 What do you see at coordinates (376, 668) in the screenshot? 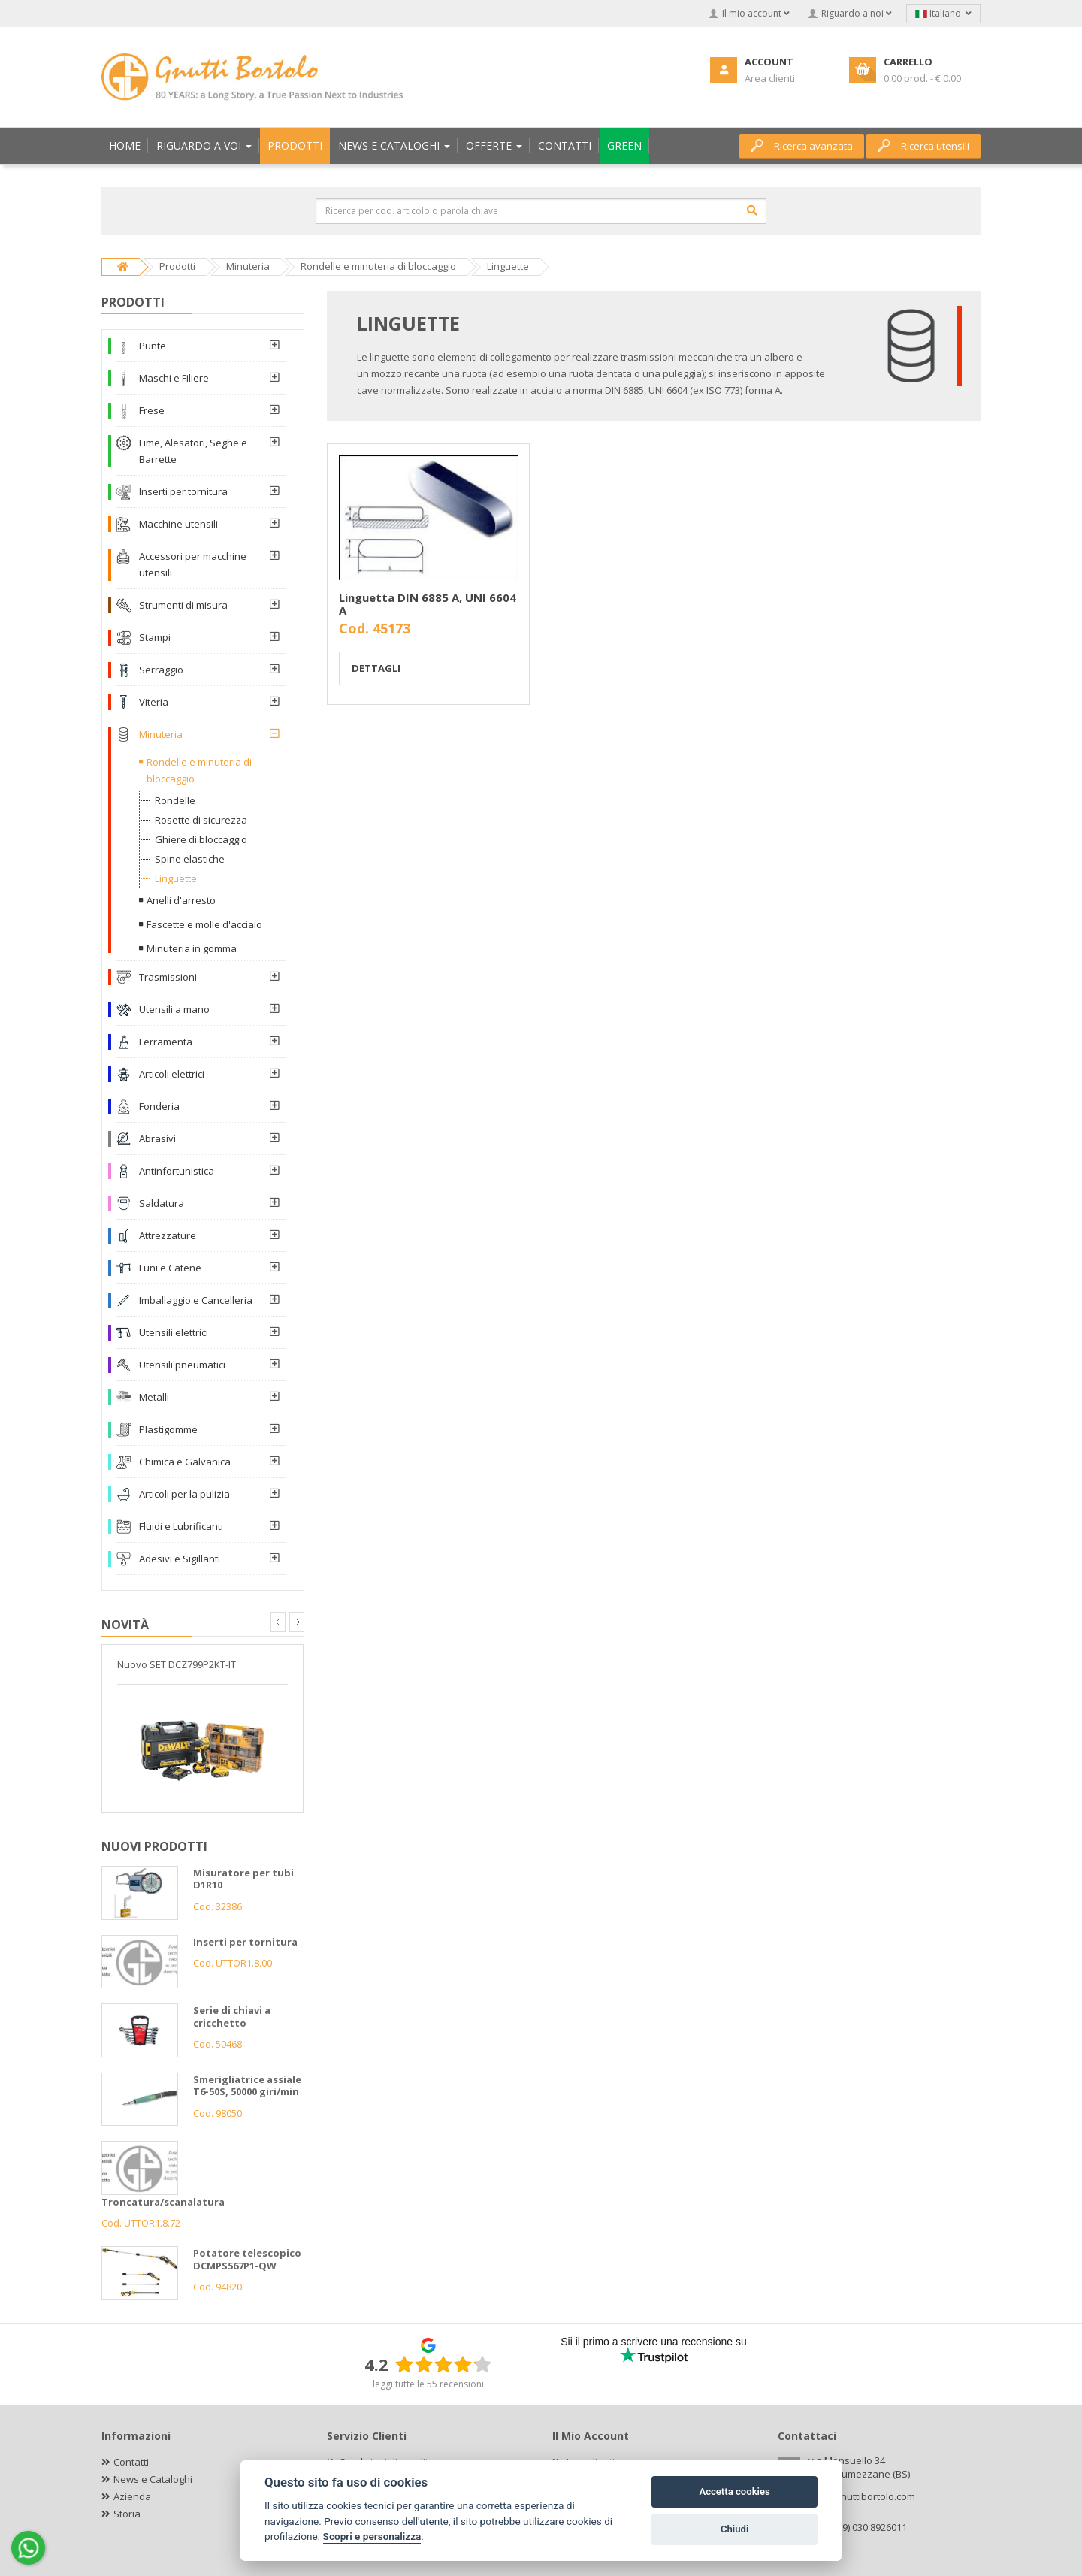
I see `Dettagli` at bounding box center [376, 668].